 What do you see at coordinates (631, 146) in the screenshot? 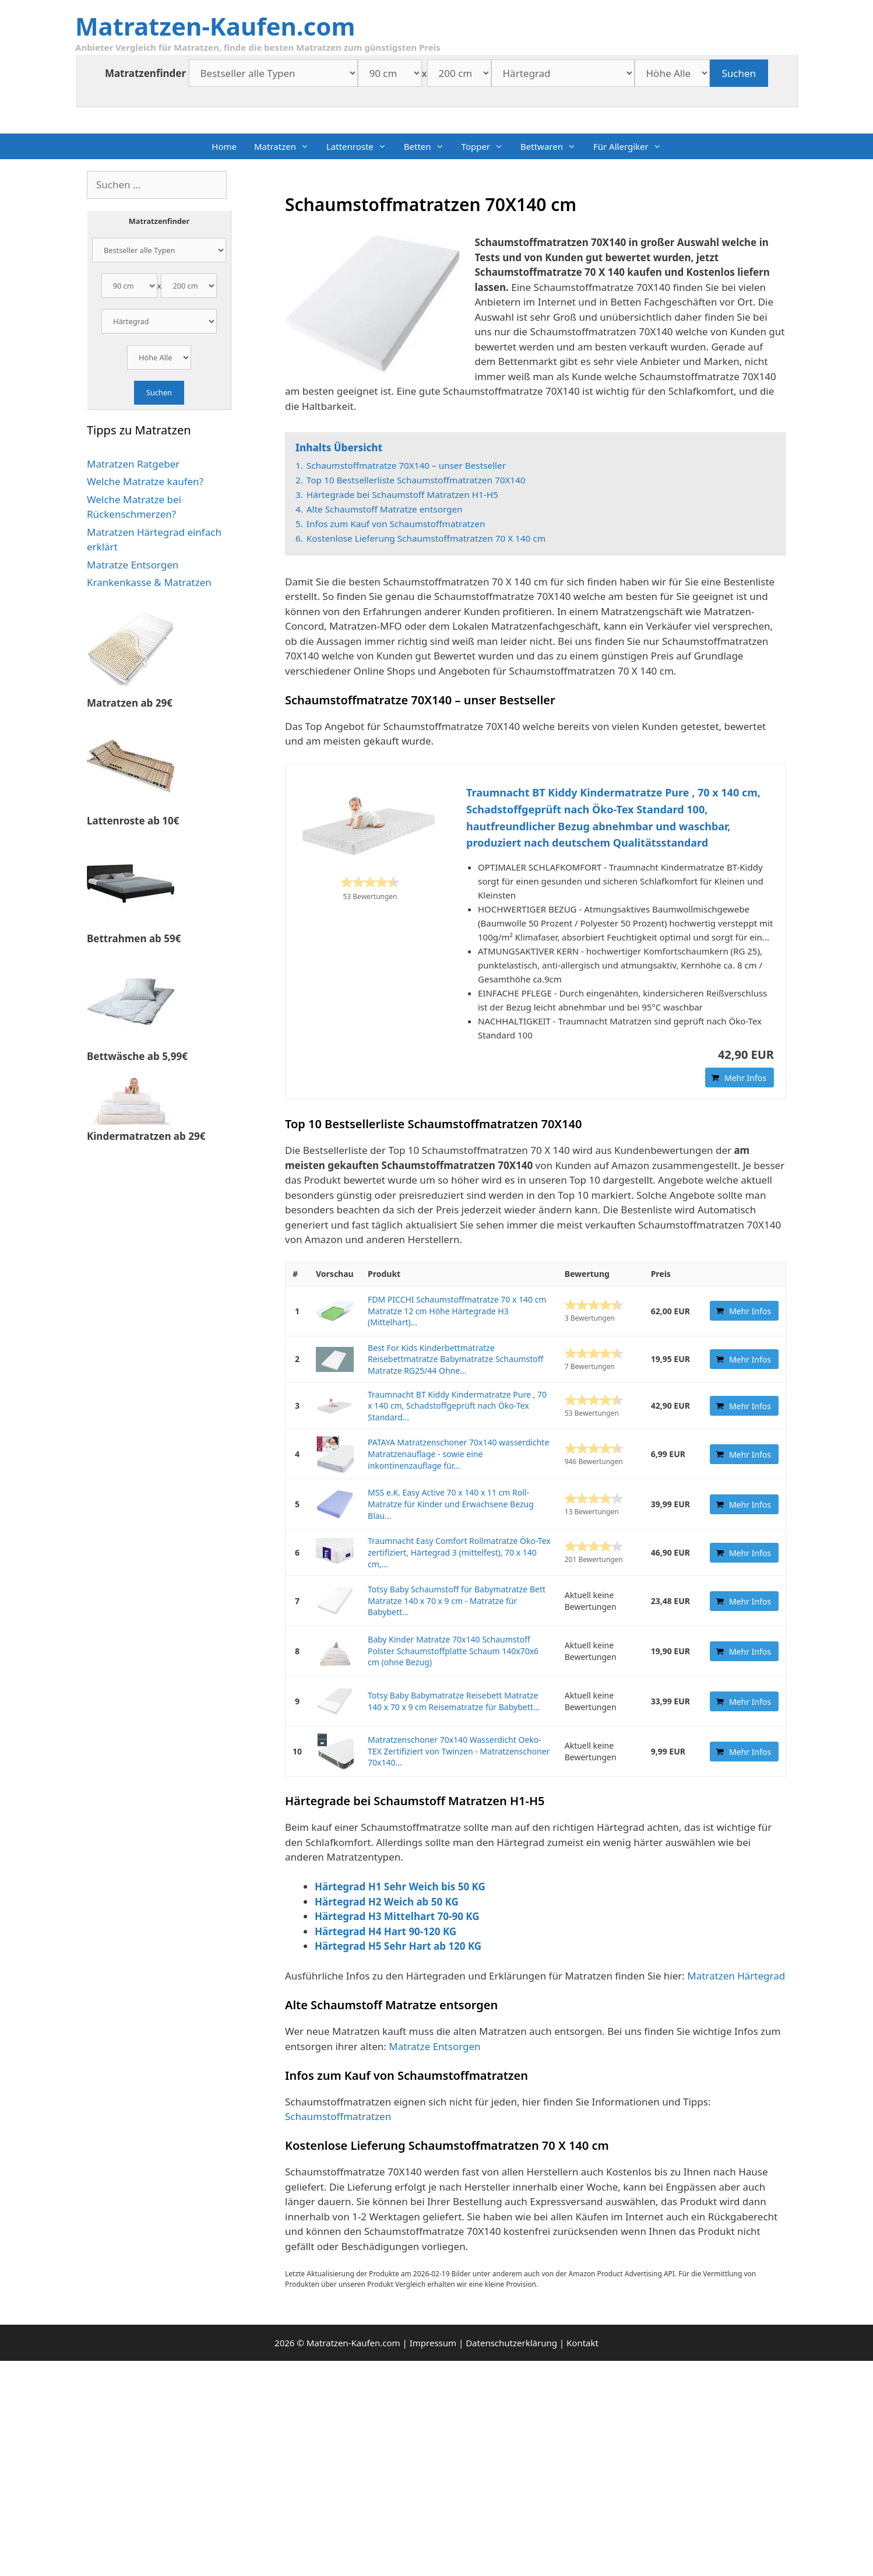
I see `Für Allergiker` at bounding box center [631, 146].